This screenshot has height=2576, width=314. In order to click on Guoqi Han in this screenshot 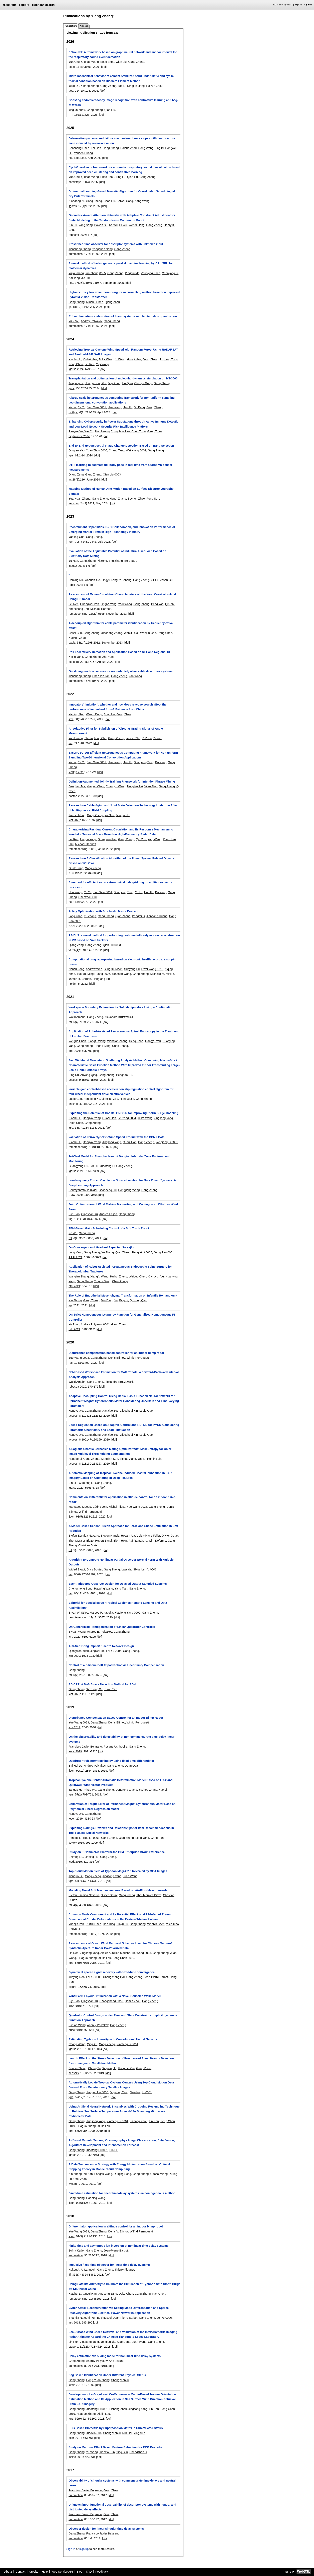, I will do `click(134, 359)`.